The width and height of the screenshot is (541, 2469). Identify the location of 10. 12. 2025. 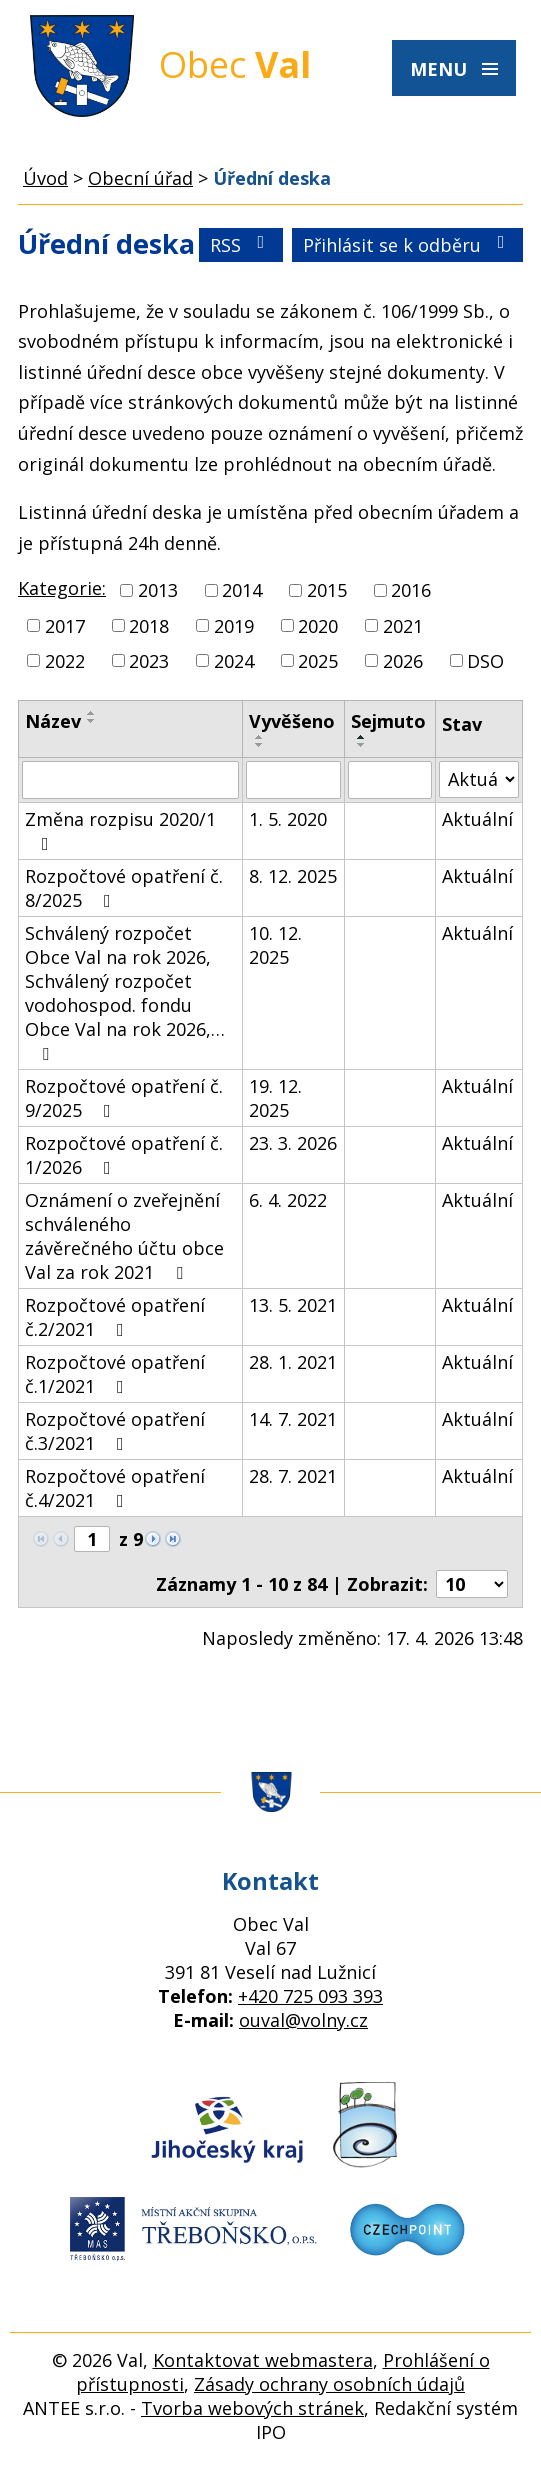
(275, 945).